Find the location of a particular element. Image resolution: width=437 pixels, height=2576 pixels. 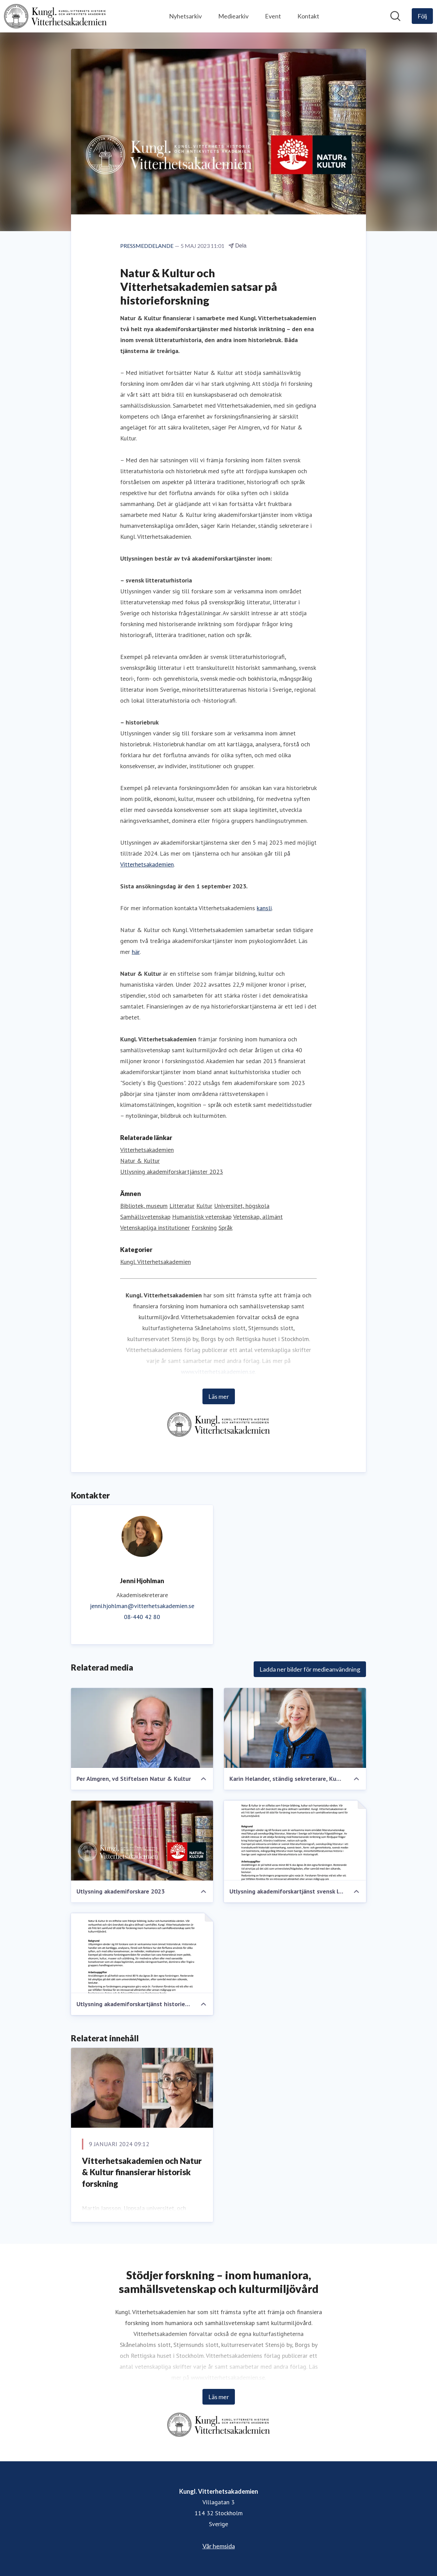

[Hem: Kungl. Vitterhetsakademien Pressroom] is located at coordinates (55, 16).